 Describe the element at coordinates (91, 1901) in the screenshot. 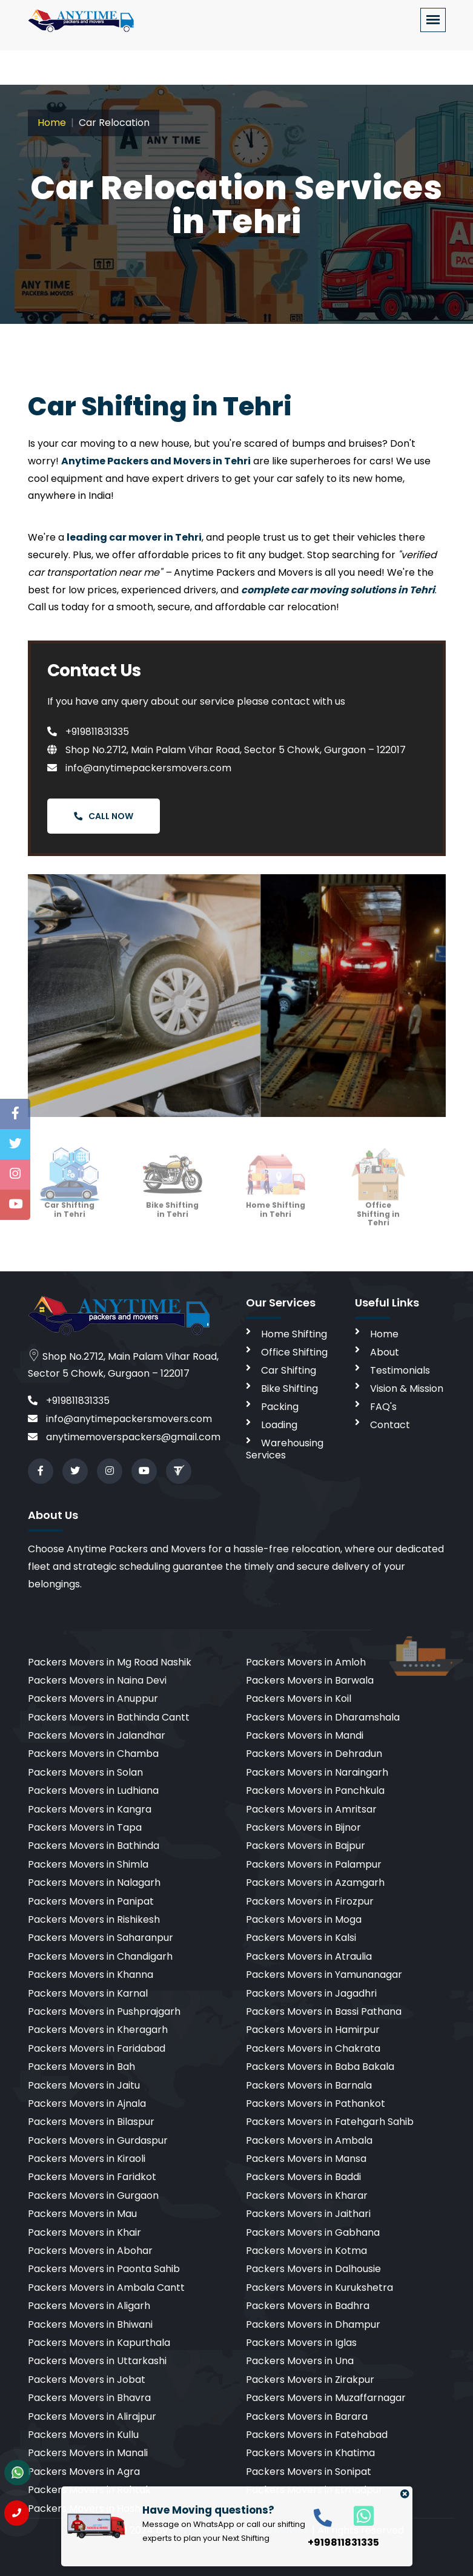

I see `Packers Movers in Panipat [cities]` at that location.